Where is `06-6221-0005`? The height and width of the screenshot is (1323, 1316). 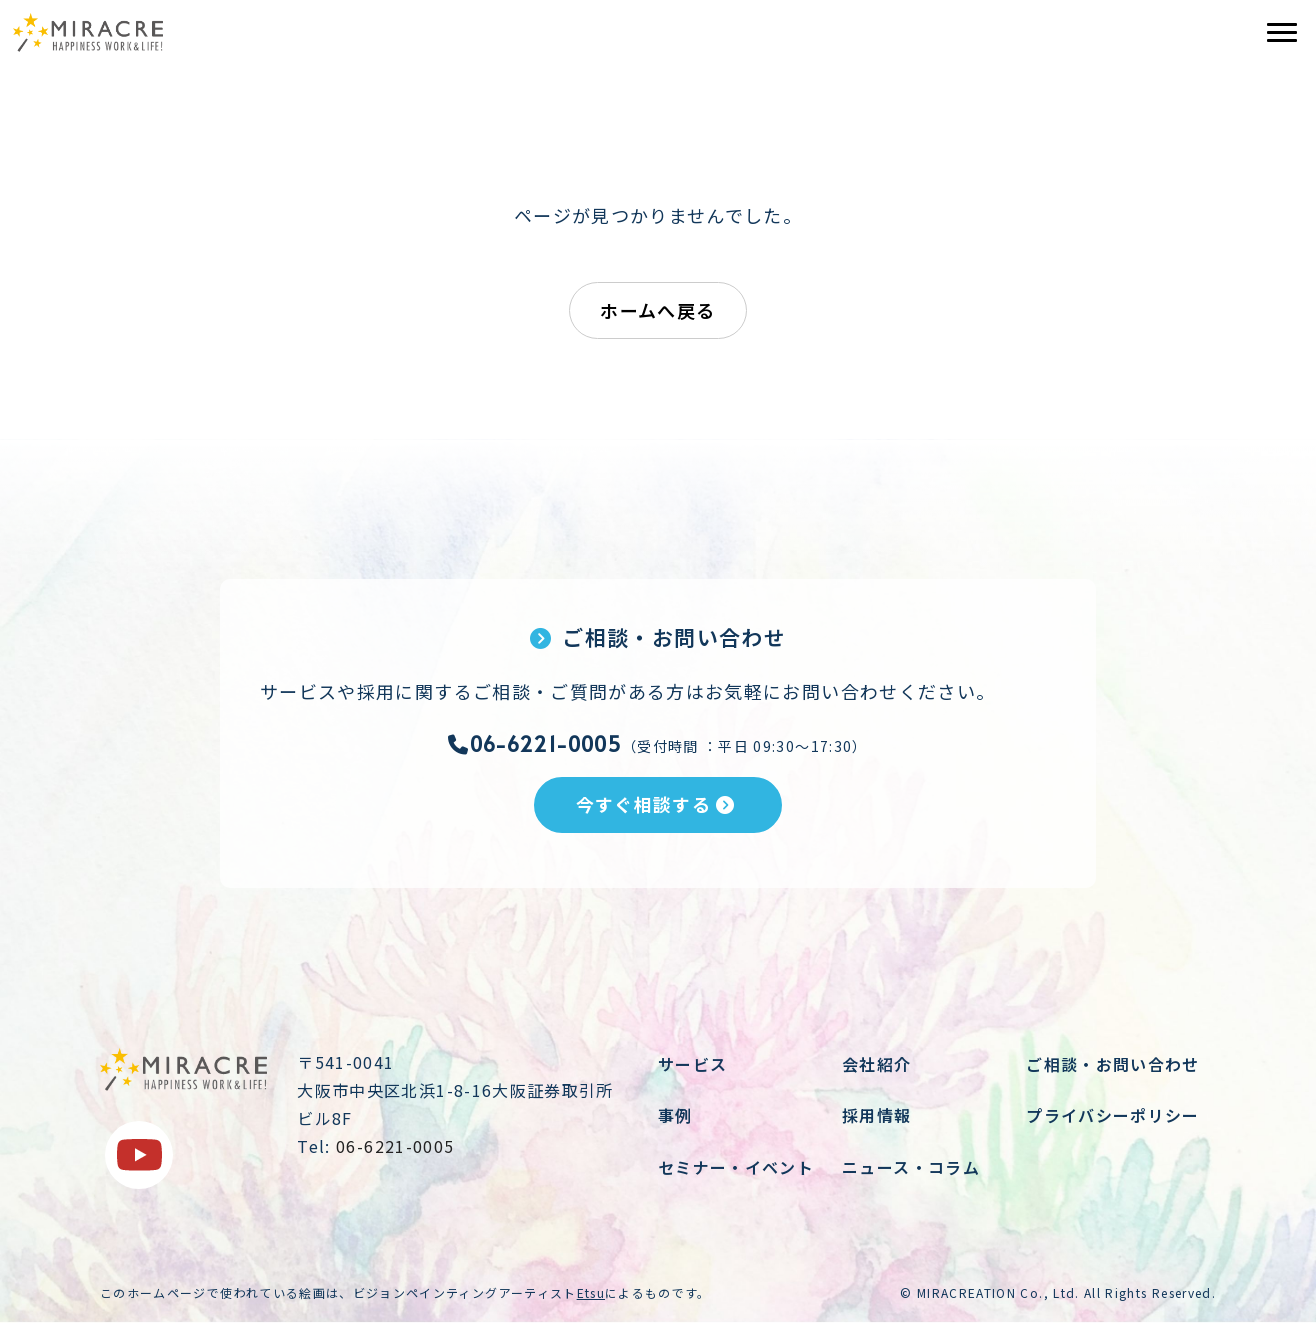
06-6221-0005 is located at coordinates (535, 744).